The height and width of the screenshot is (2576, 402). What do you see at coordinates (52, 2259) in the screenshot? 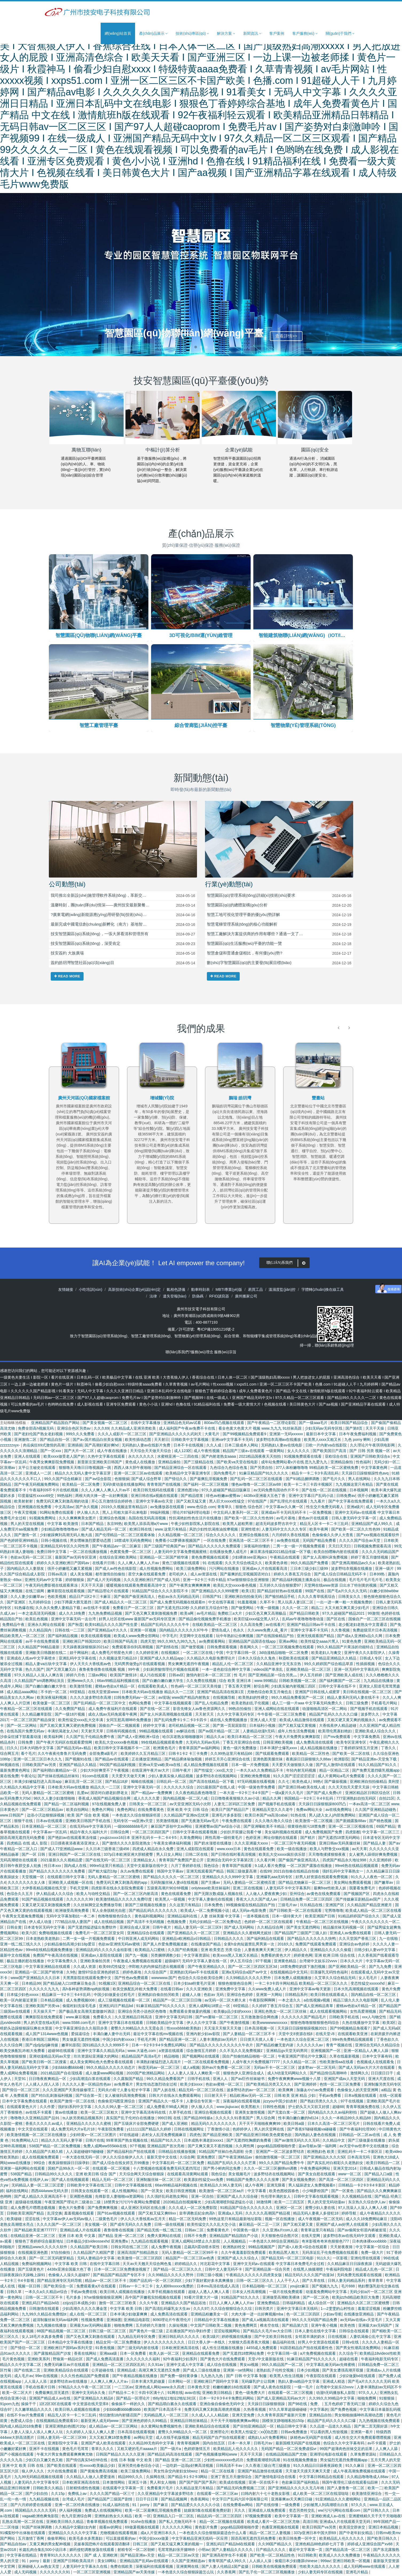
I see `国产一区二区无码蜜芽精品` at bounding box center [52, 2259].